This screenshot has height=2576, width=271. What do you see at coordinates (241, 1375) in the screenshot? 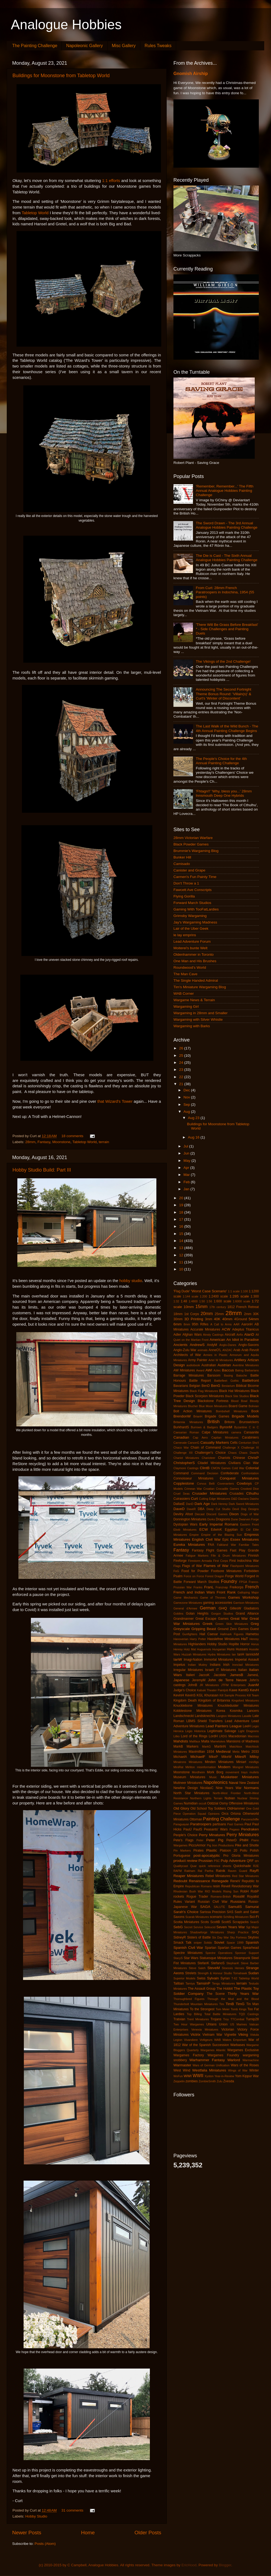
I see `Batoche` at bounding box center [241, 1375].